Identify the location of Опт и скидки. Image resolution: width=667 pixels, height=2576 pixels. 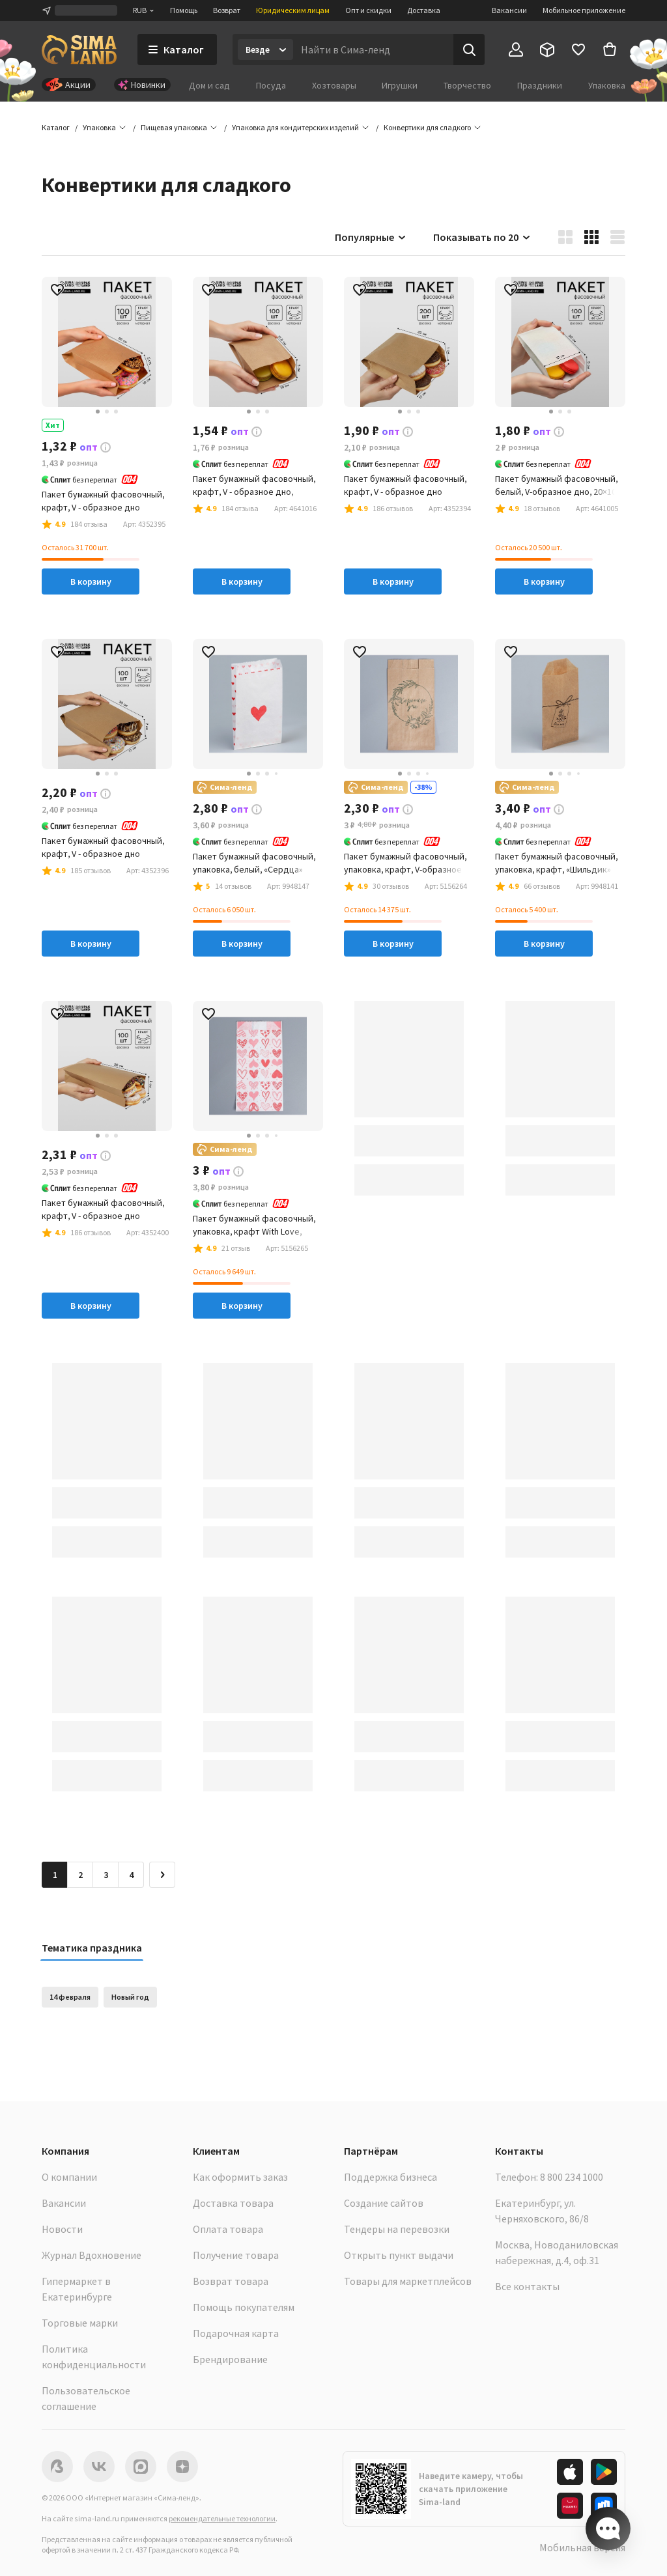
(368, 10).